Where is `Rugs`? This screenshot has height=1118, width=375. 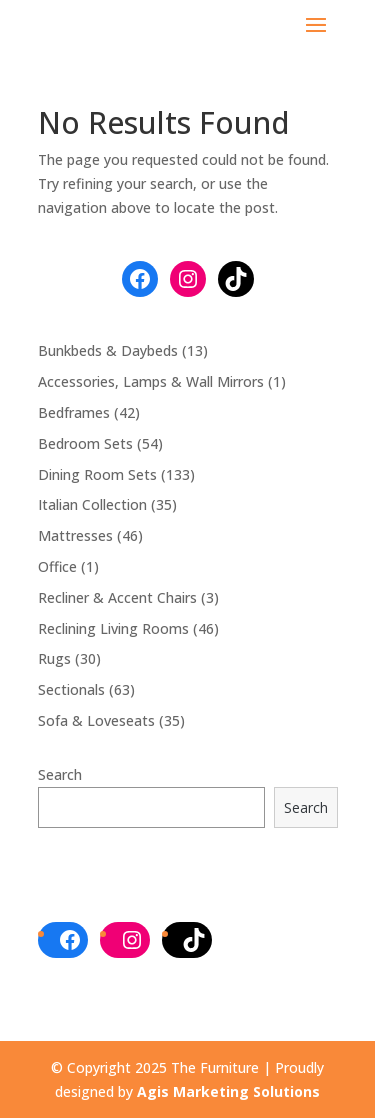
Rugs is located at coordinates (54, 658).